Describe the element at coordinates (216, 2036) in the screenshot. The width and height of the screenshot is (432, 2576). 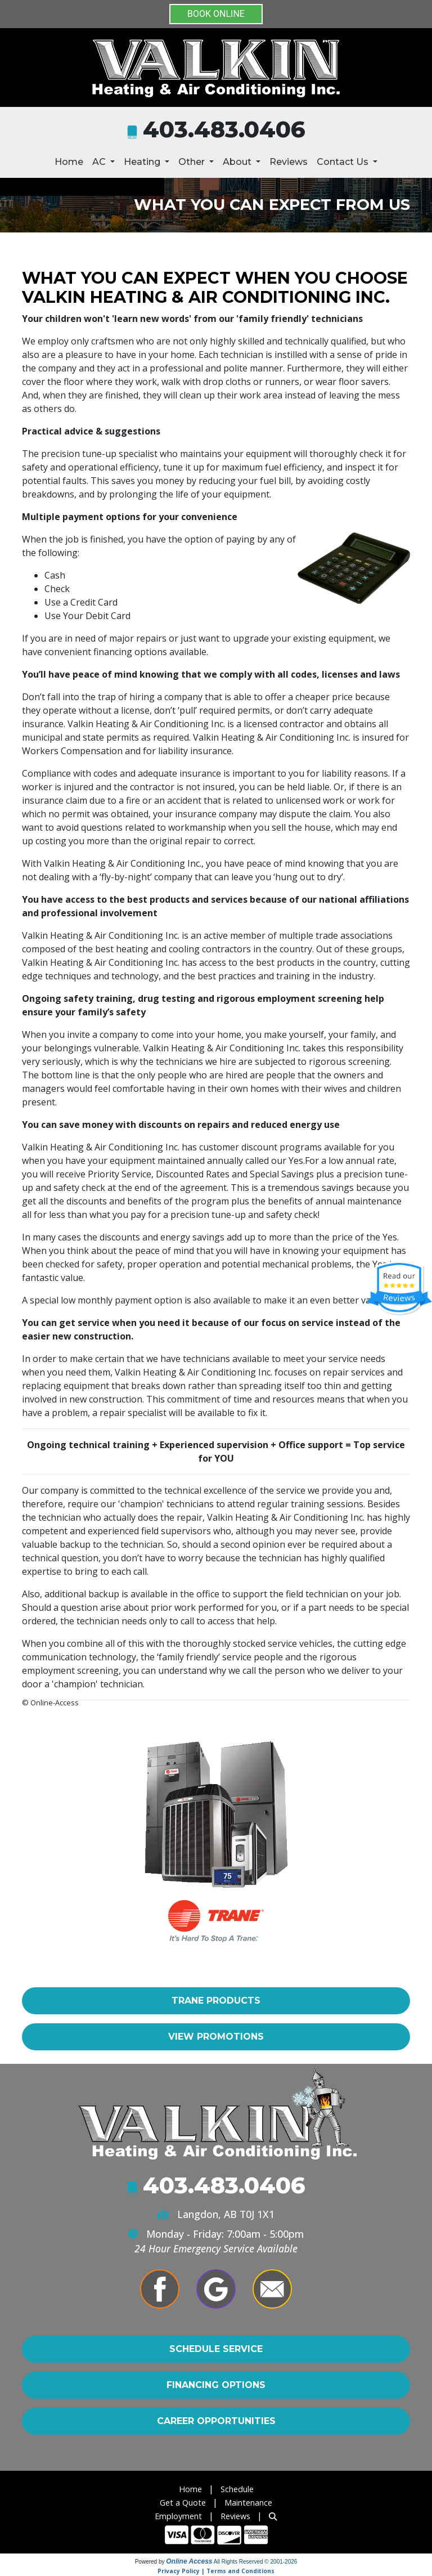
I see `View Promotions` at that location.